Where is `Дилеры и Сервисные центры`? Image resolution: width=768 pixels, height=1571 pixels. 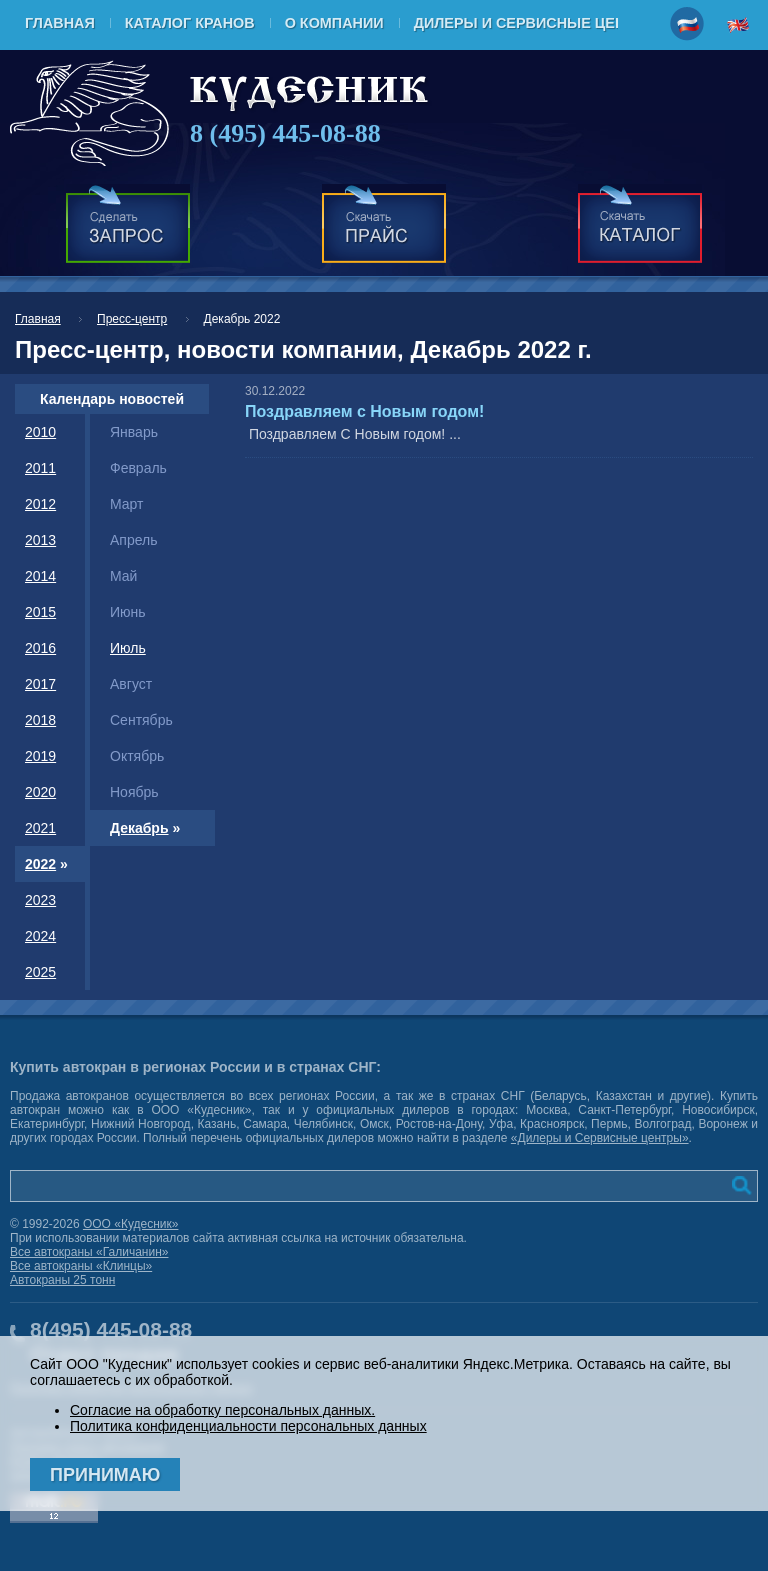 Дилеры и Сервисные центры is located at coordinates (536, 23).